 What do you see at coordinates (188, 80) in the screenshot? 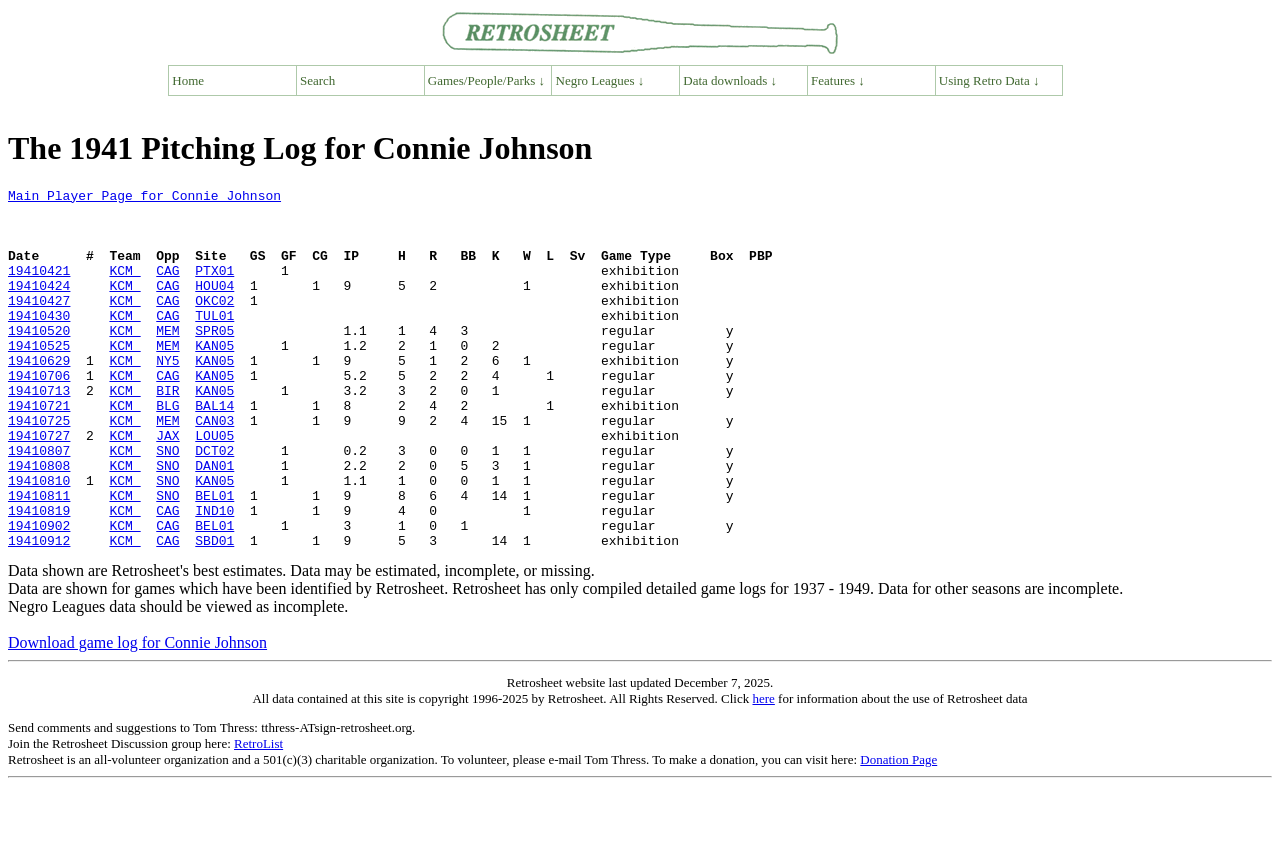
I see `Home` at bounding box center [188, 80].